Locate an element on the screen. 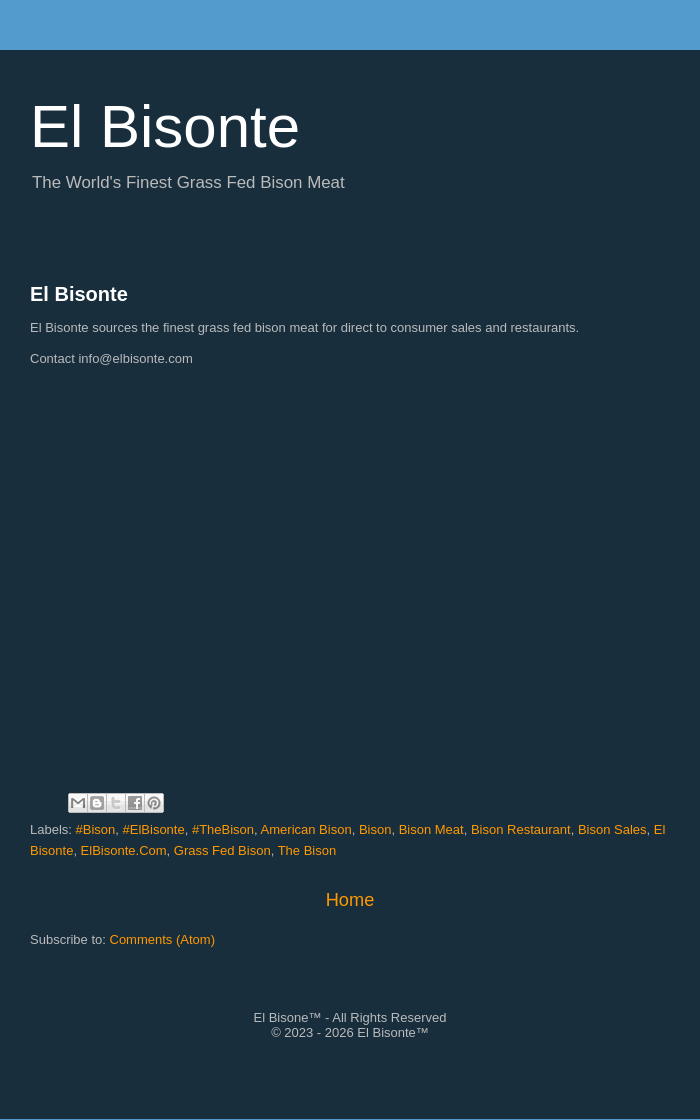 Image resolution: width=700 pixels, height=1120 pixels. Bison Sales is located at coordinates (612, 829).